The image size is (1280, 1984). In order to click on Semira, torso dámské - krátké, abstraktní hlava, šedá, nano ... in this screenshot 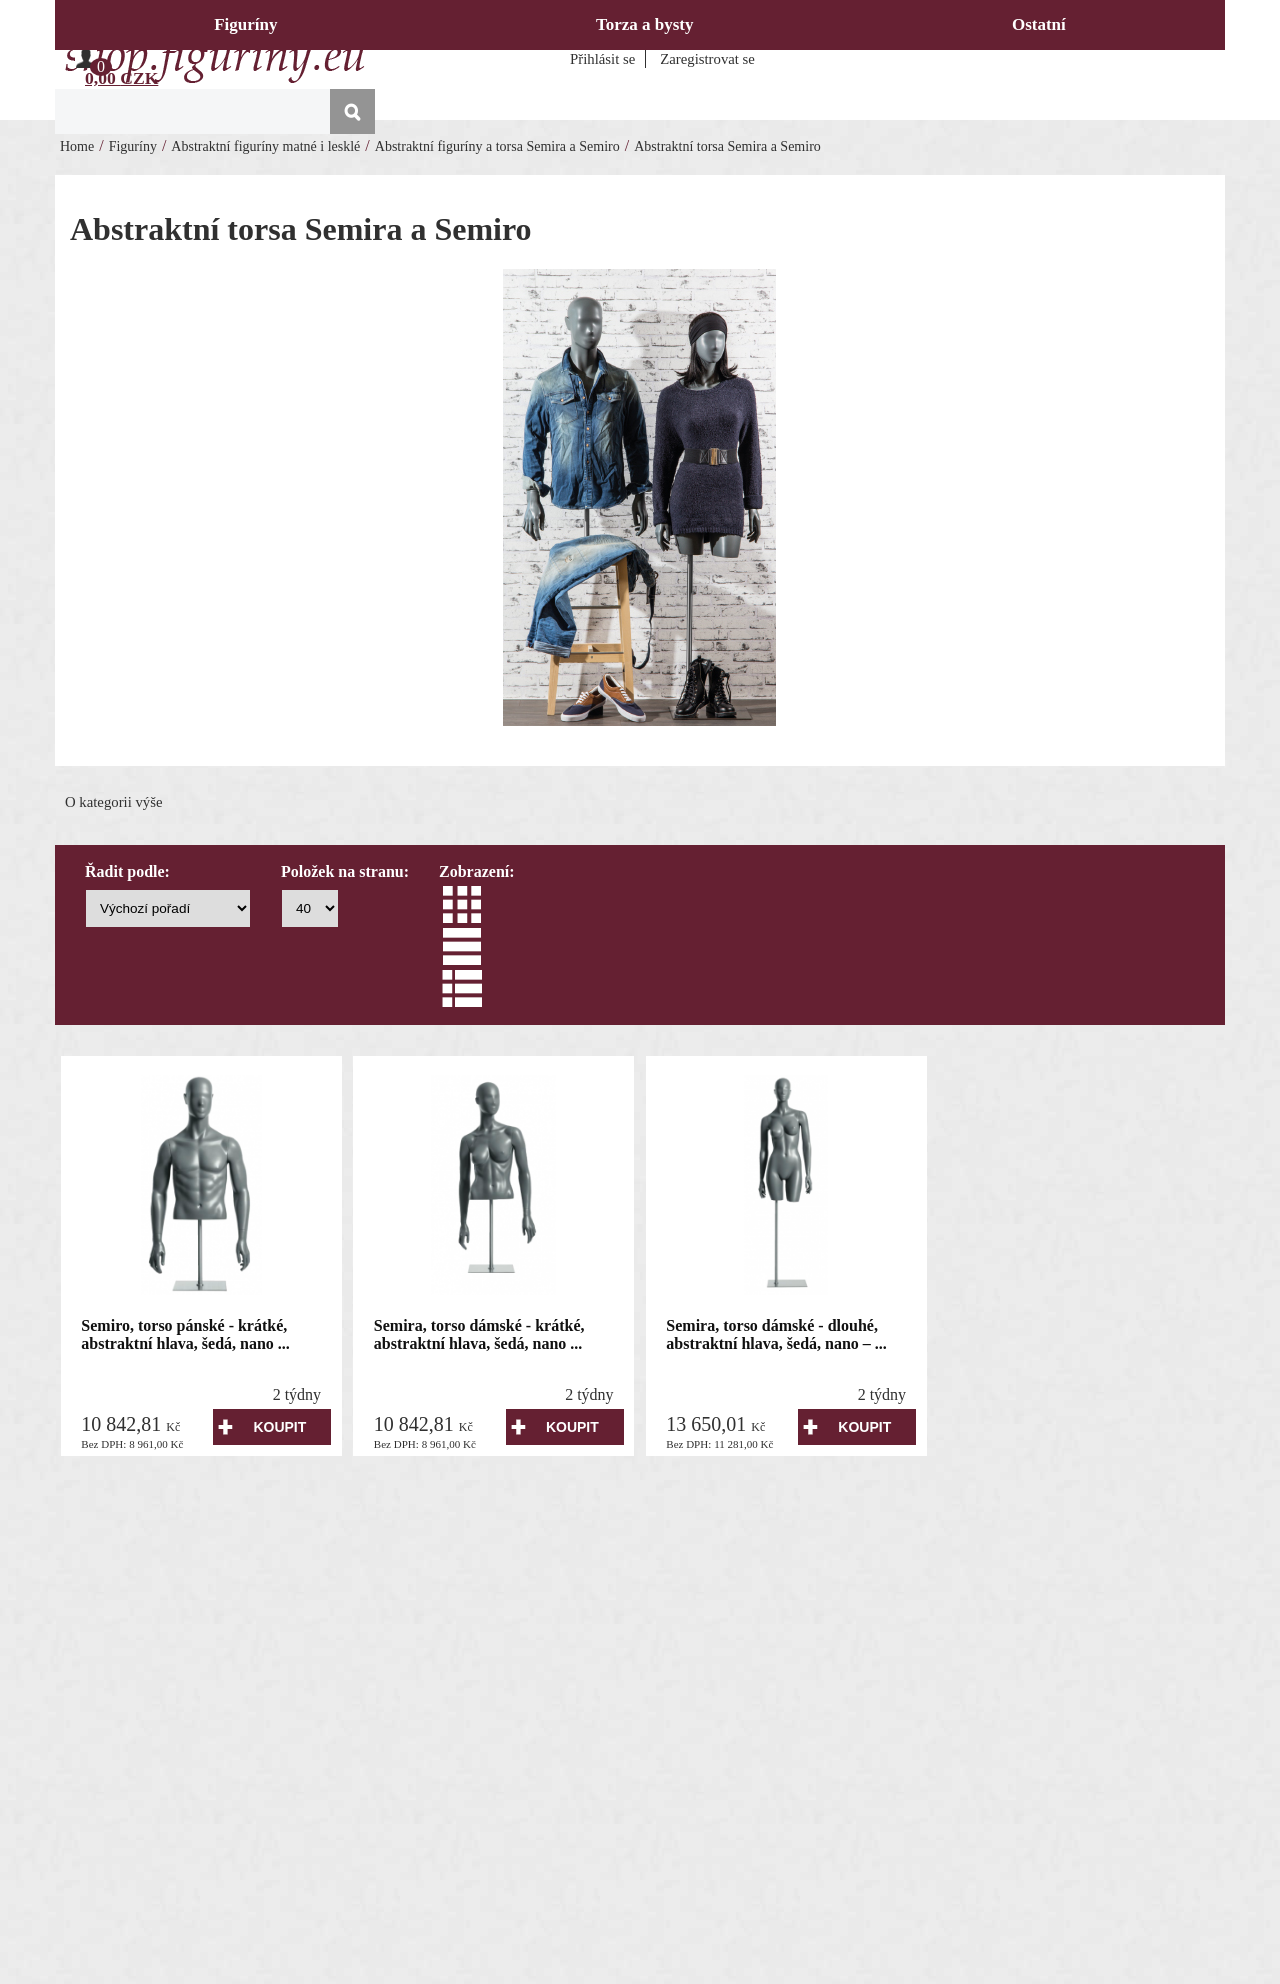, I will do `click(479, 1334)`.